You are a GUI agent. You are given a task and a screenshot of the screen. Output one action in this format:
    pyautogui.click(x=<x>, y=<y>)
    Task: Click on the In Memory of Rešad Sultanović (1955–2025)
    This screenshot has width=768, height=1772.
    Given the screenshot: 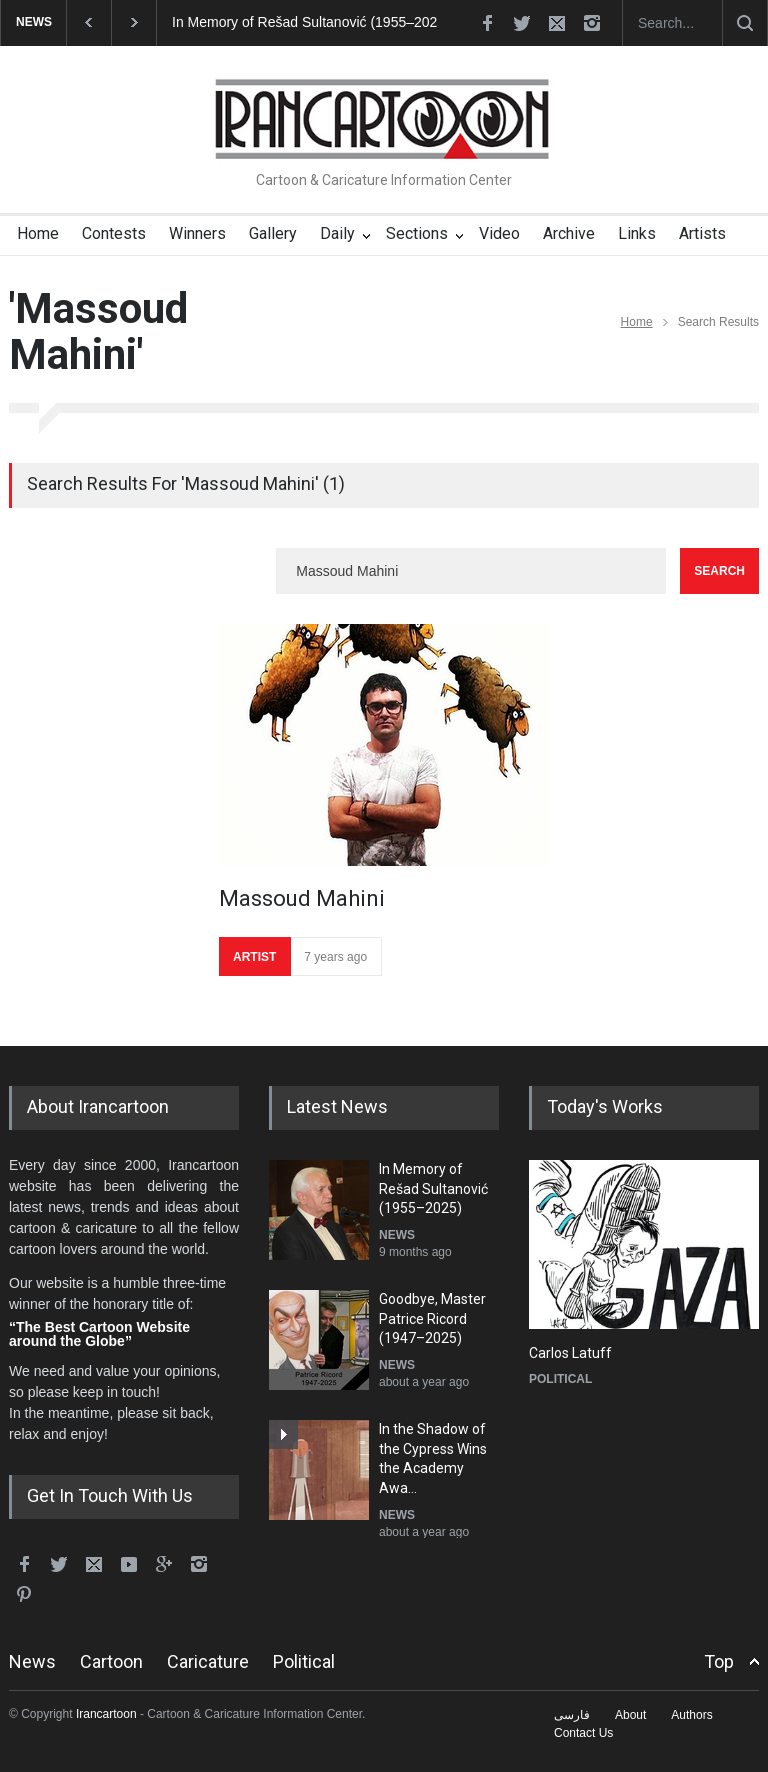 What is the action you would take?
    pyautogui.click(x=311, y=22)
    